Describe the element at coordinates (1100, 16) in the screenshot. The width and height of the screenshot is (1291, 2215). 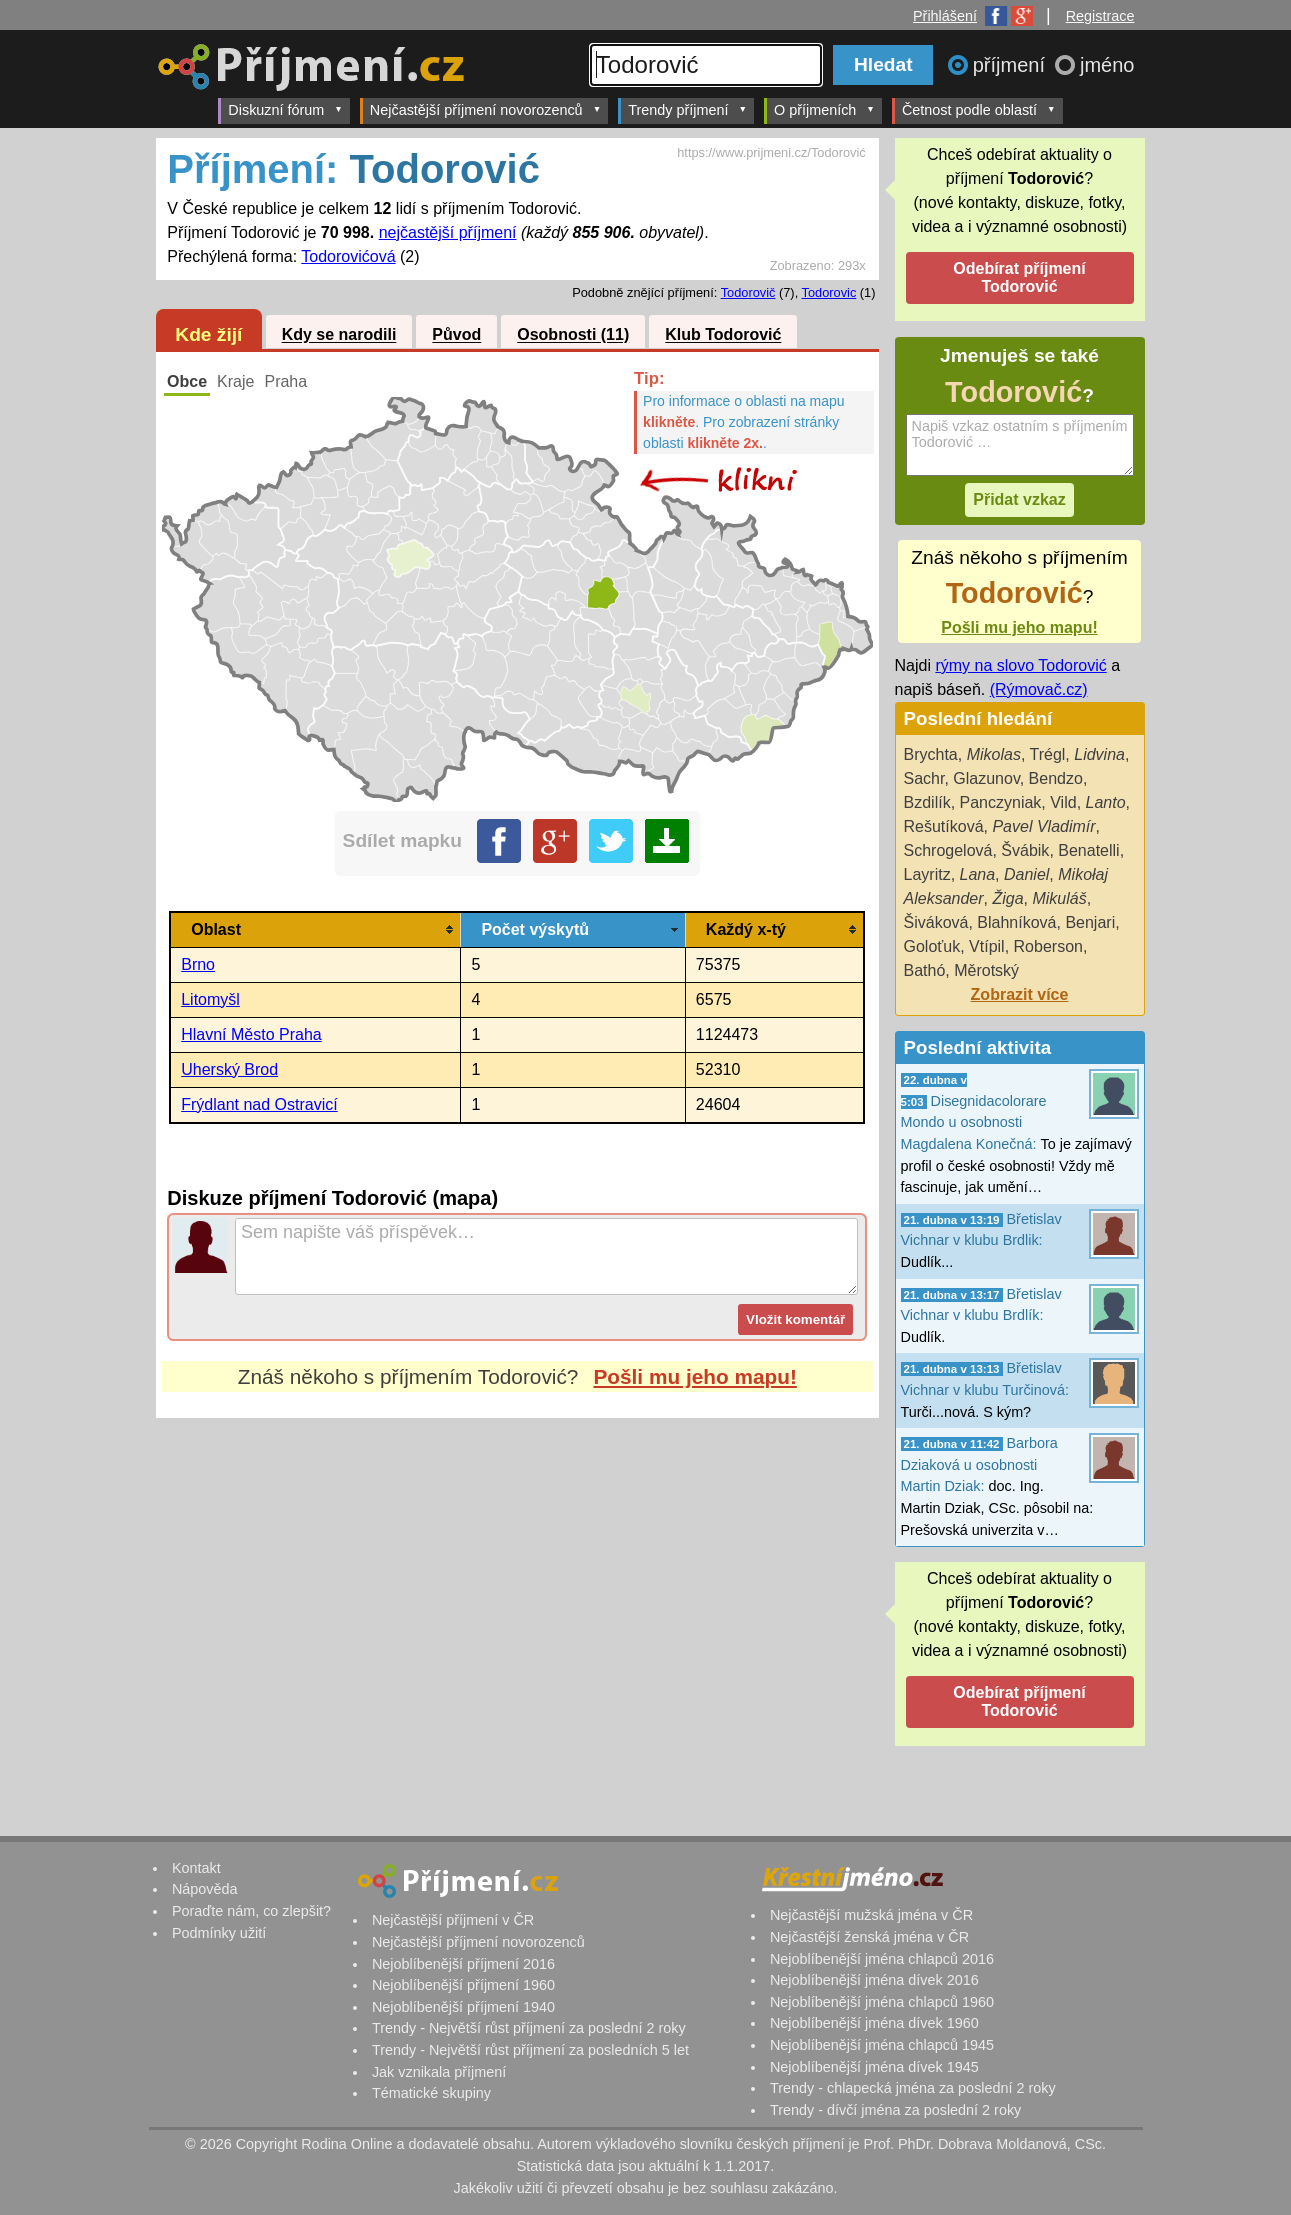
I see `Registrace` at that location.